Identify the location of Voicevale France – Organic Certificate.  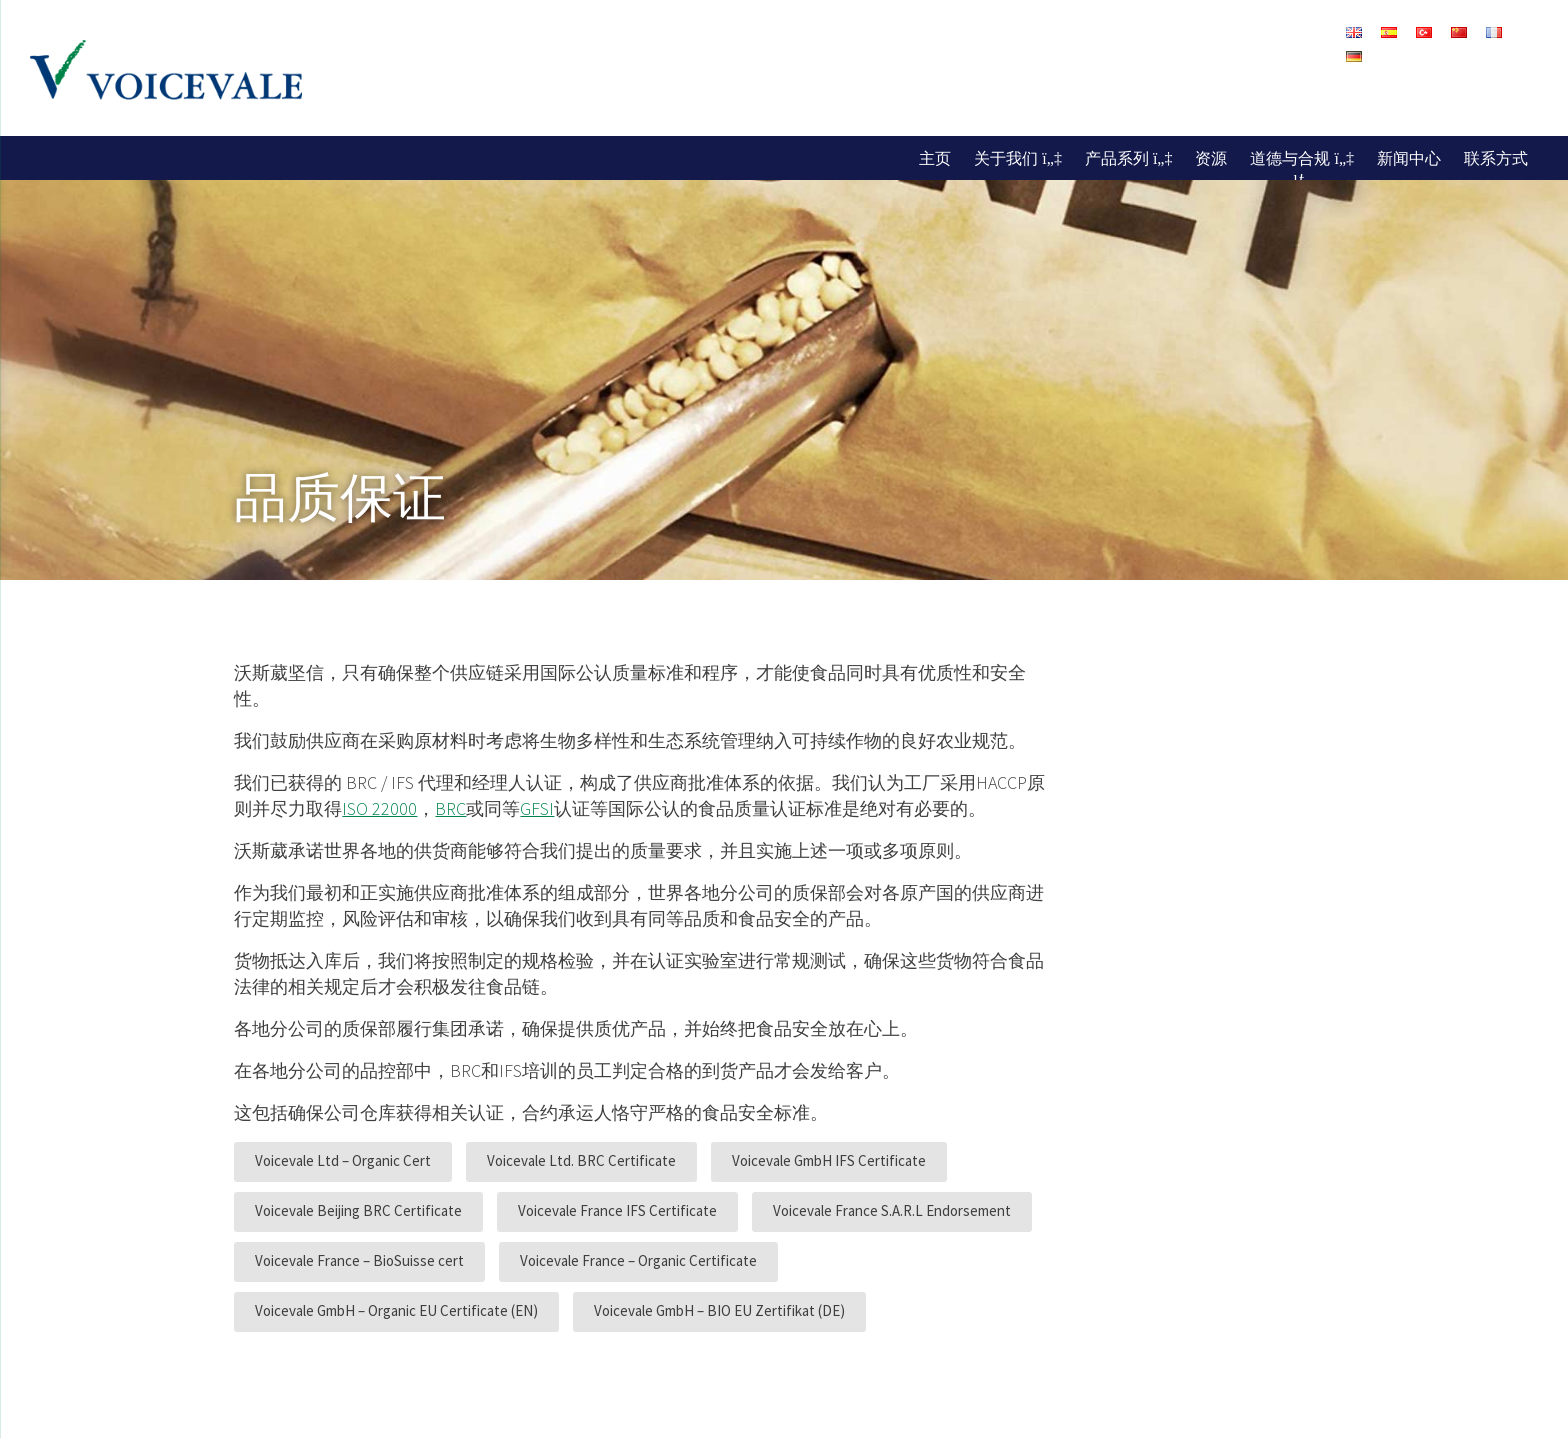
(638, 1260).